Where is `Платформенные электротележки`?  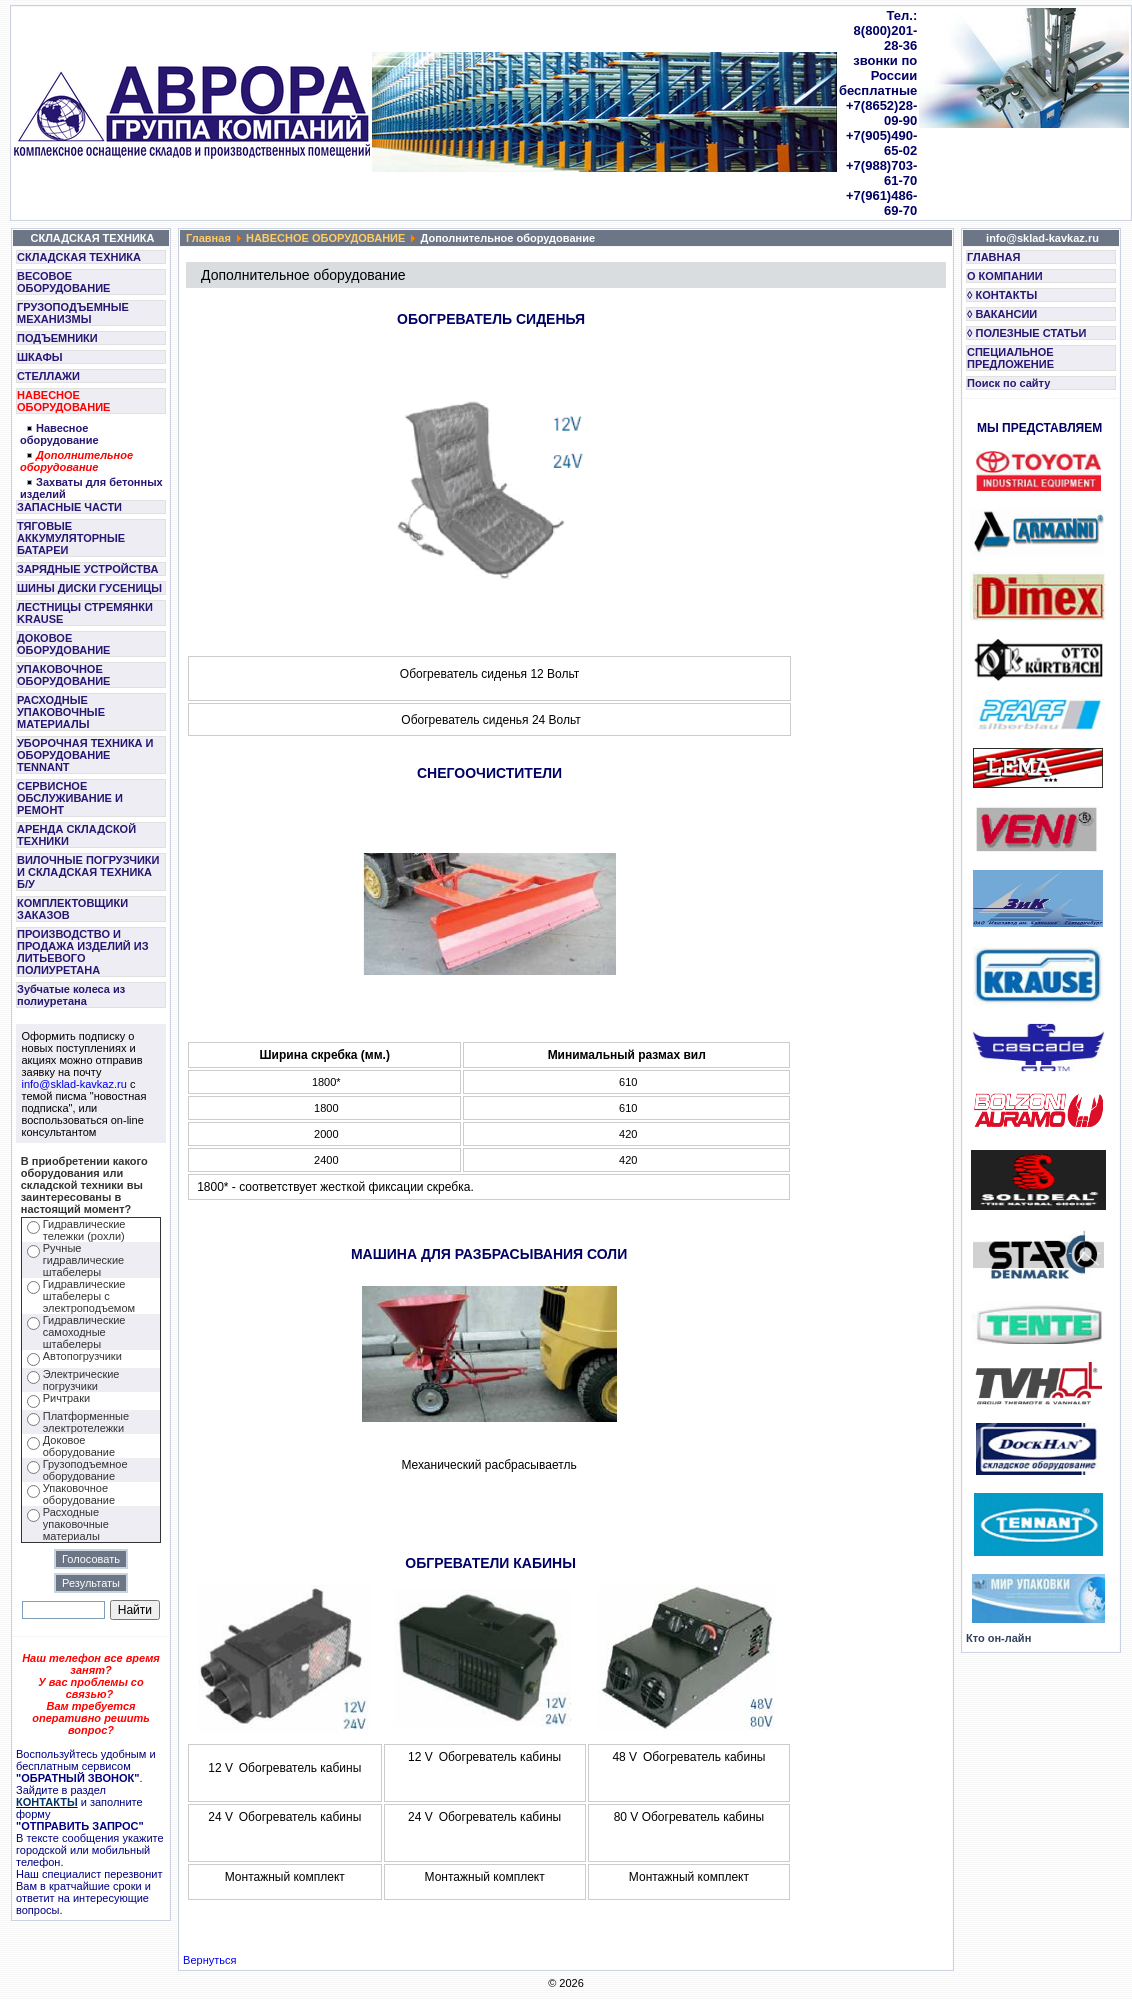 Платформенные электротележки is located at coordinates (86, 1422).